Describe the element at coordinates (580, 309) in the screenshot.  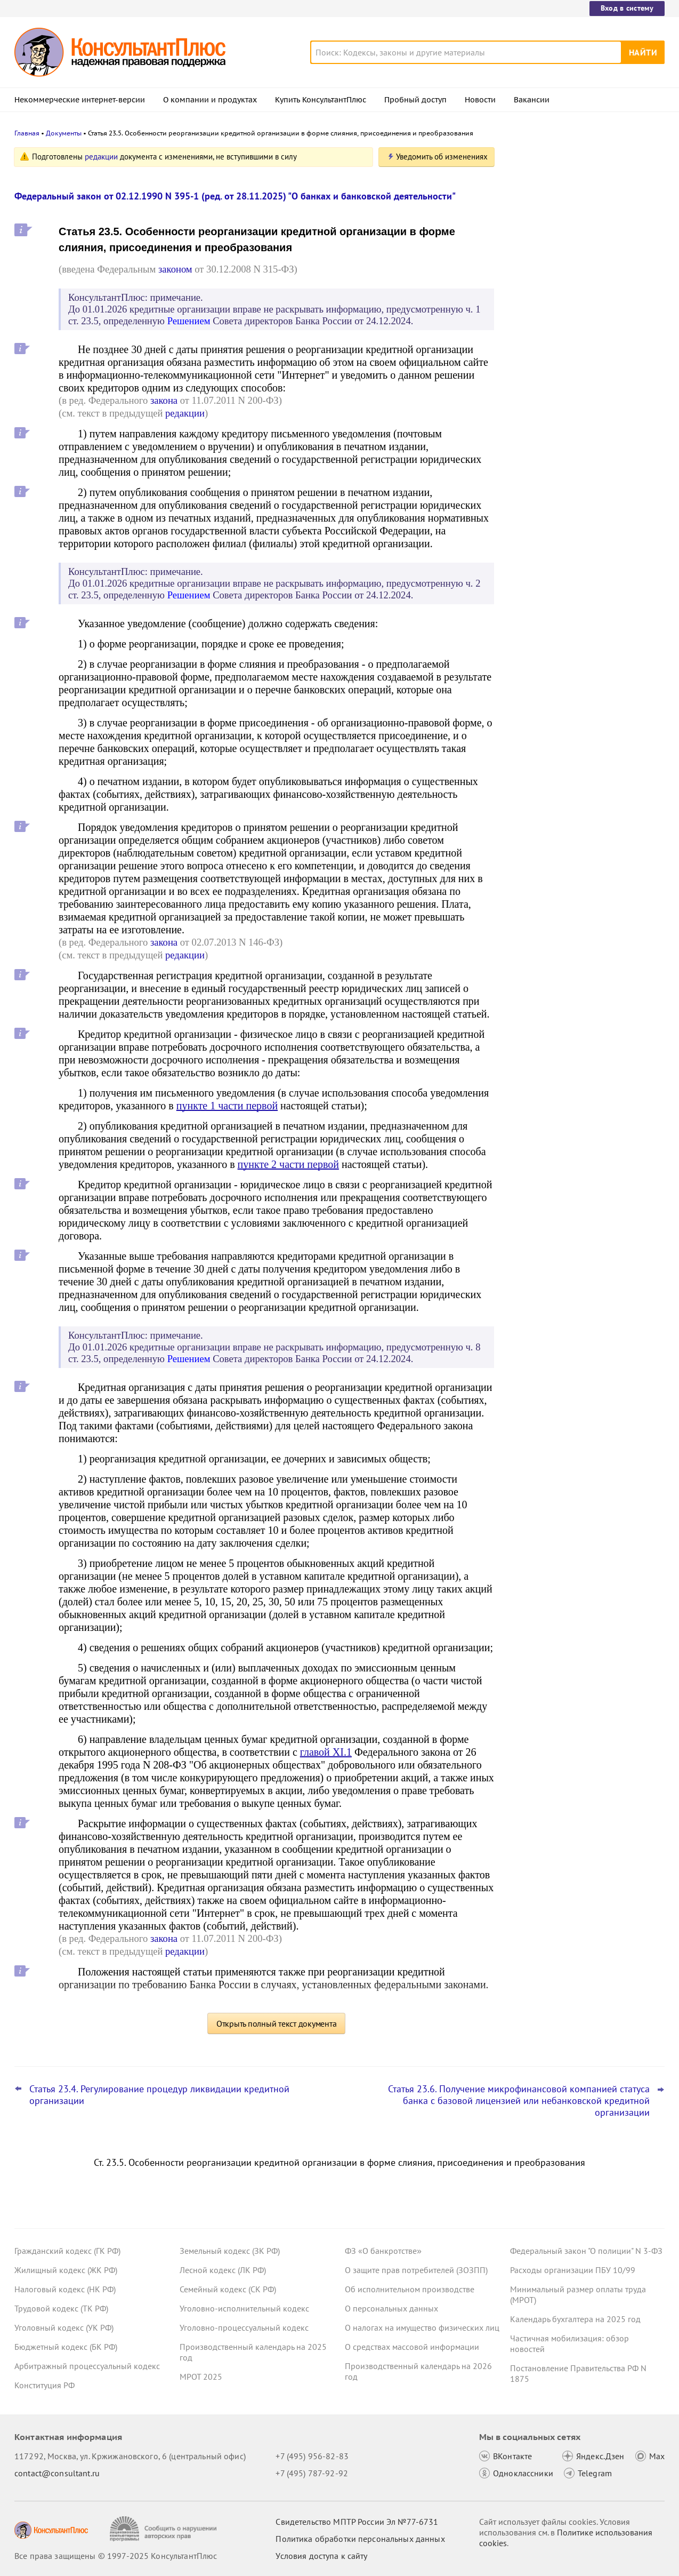
I see `Повышение ставки НДС до 22%: что учесть с 1 января 2026 года` at that location.